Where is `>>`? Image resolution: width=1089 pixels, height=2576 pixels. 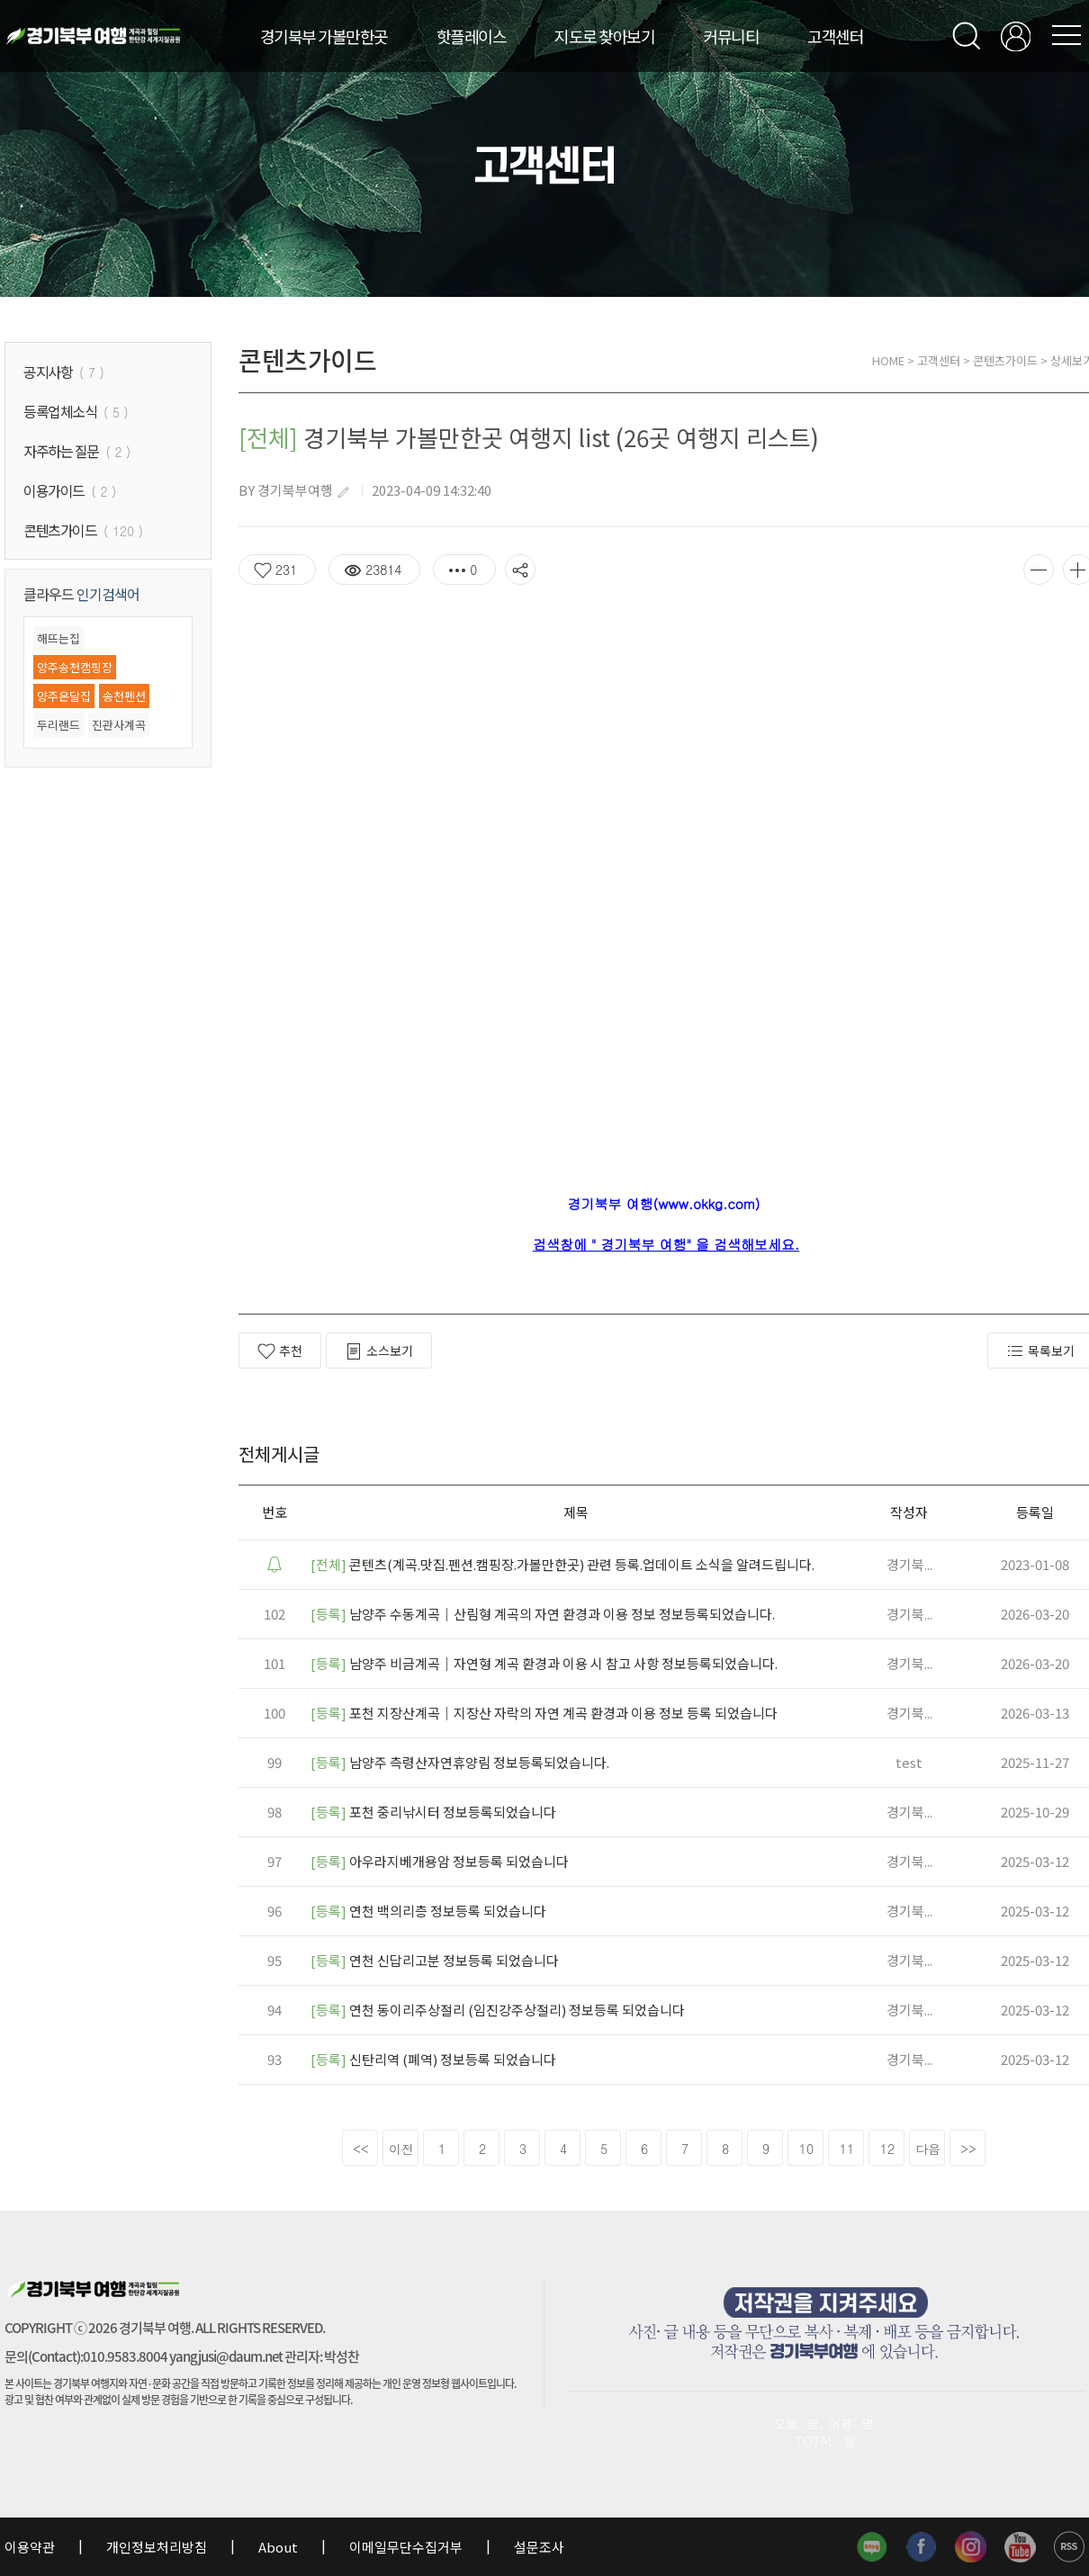
>> is located at coordinates (968, 2149).